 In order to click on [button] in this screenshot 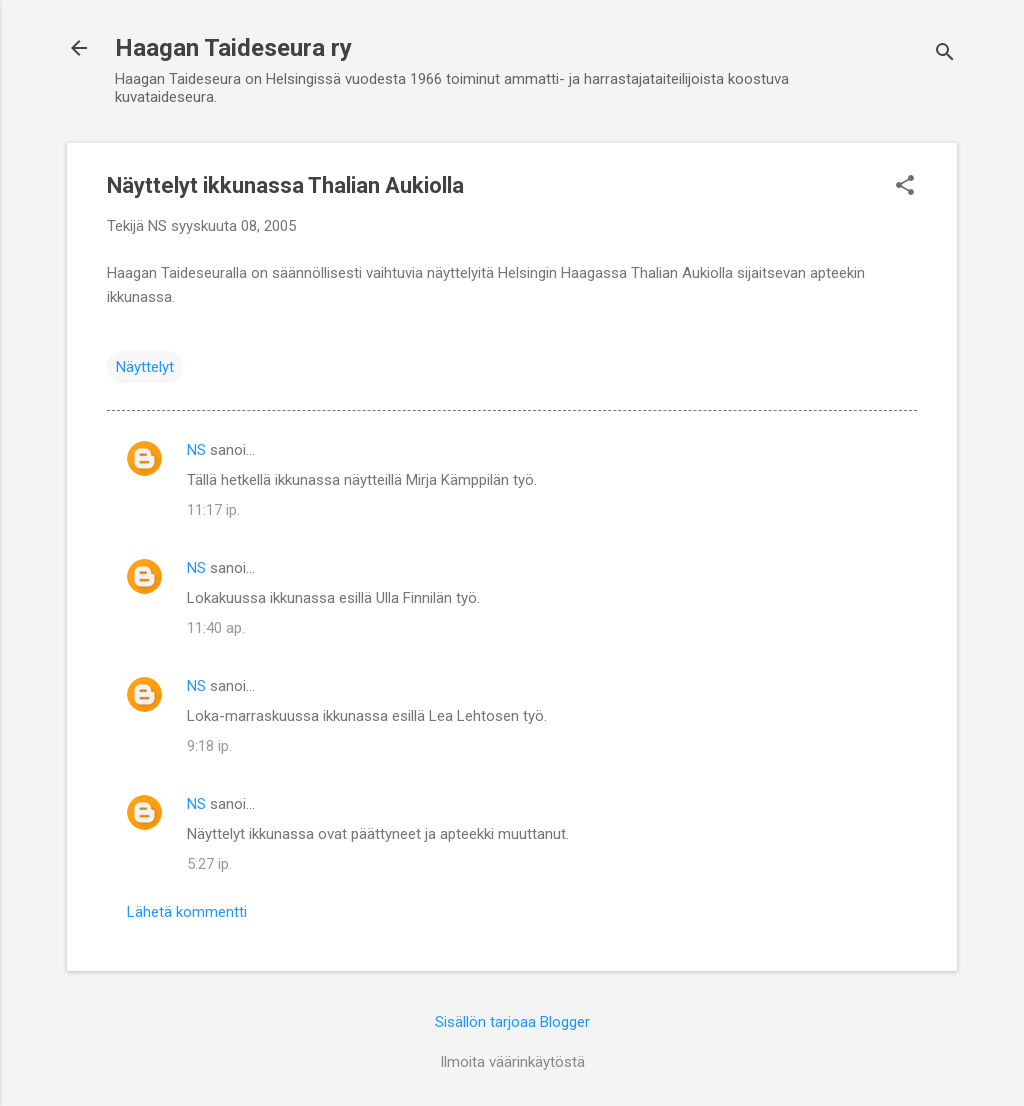, I will do `click(905, 187)`.